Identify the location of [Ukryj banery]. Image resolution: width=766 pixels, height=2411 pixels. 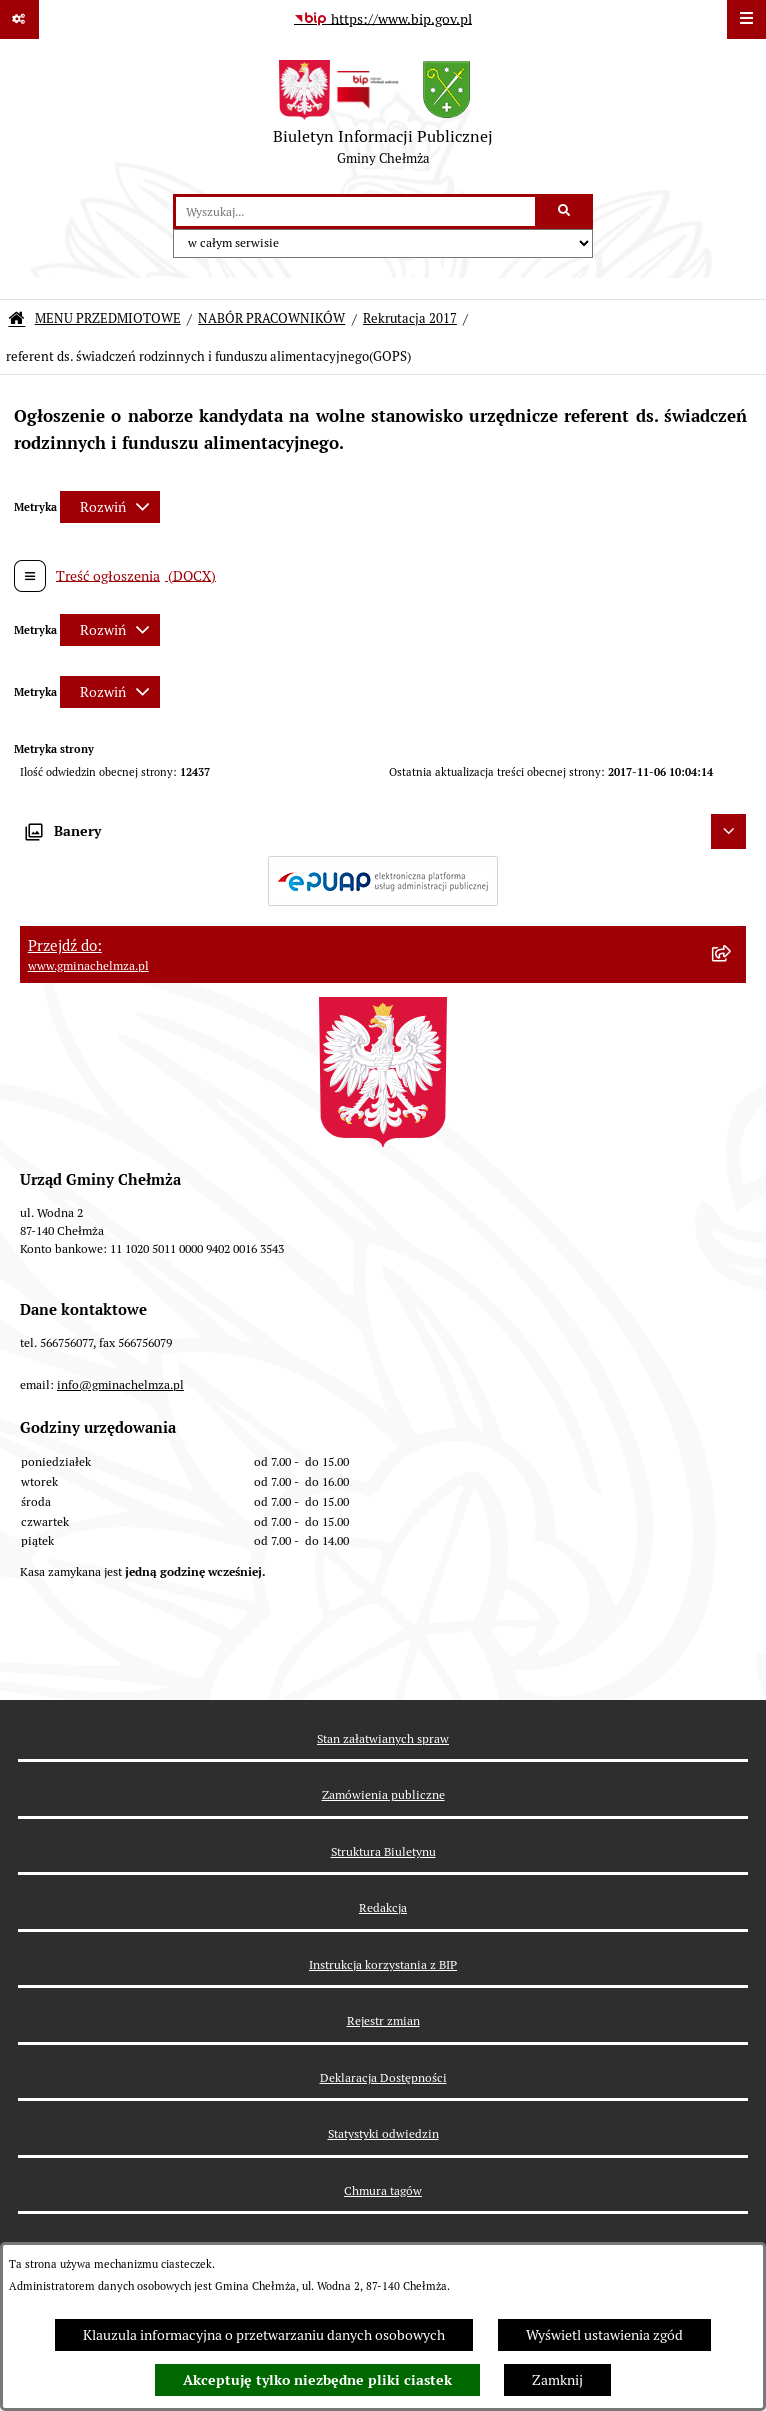
(728, 831).